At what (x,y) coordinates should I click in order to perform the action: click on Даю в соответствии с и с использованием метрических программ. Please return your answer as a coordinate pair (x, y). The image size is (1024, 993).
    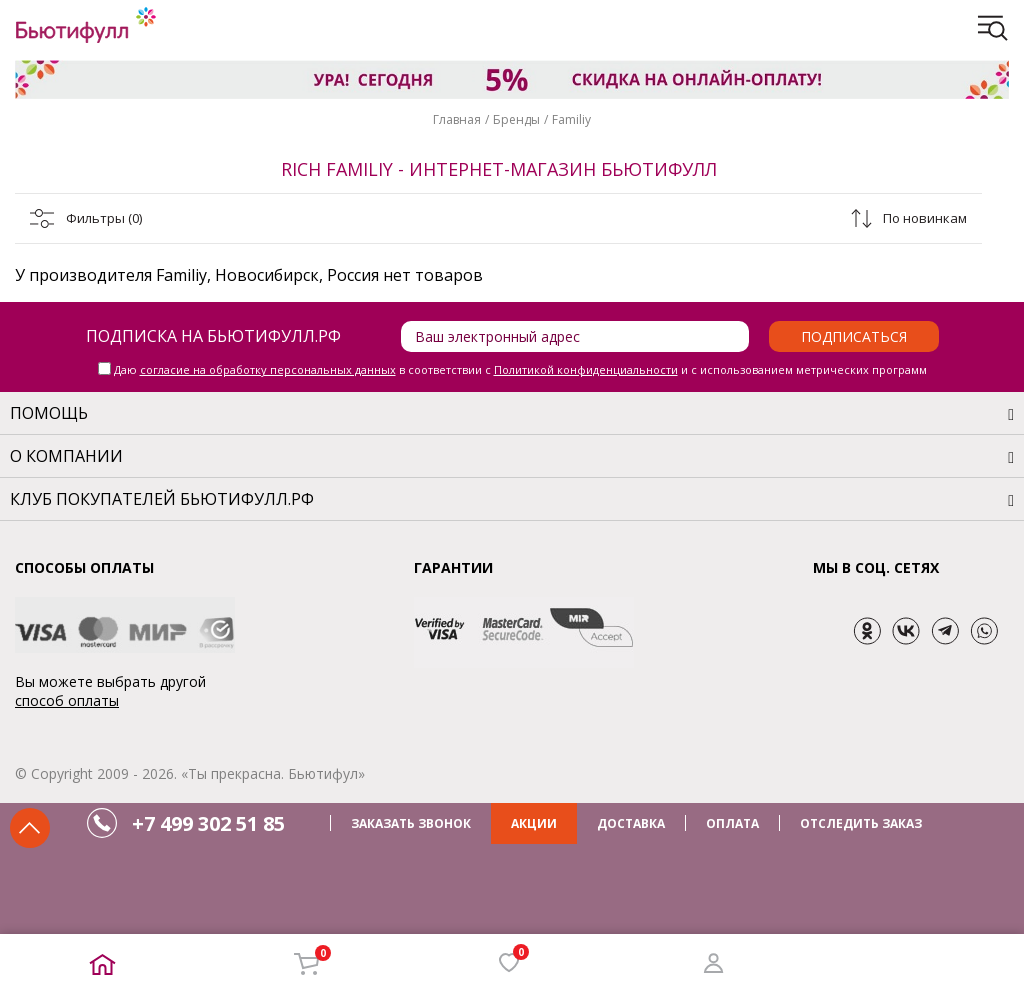
    Looking at the image, I should click on (520, 369).